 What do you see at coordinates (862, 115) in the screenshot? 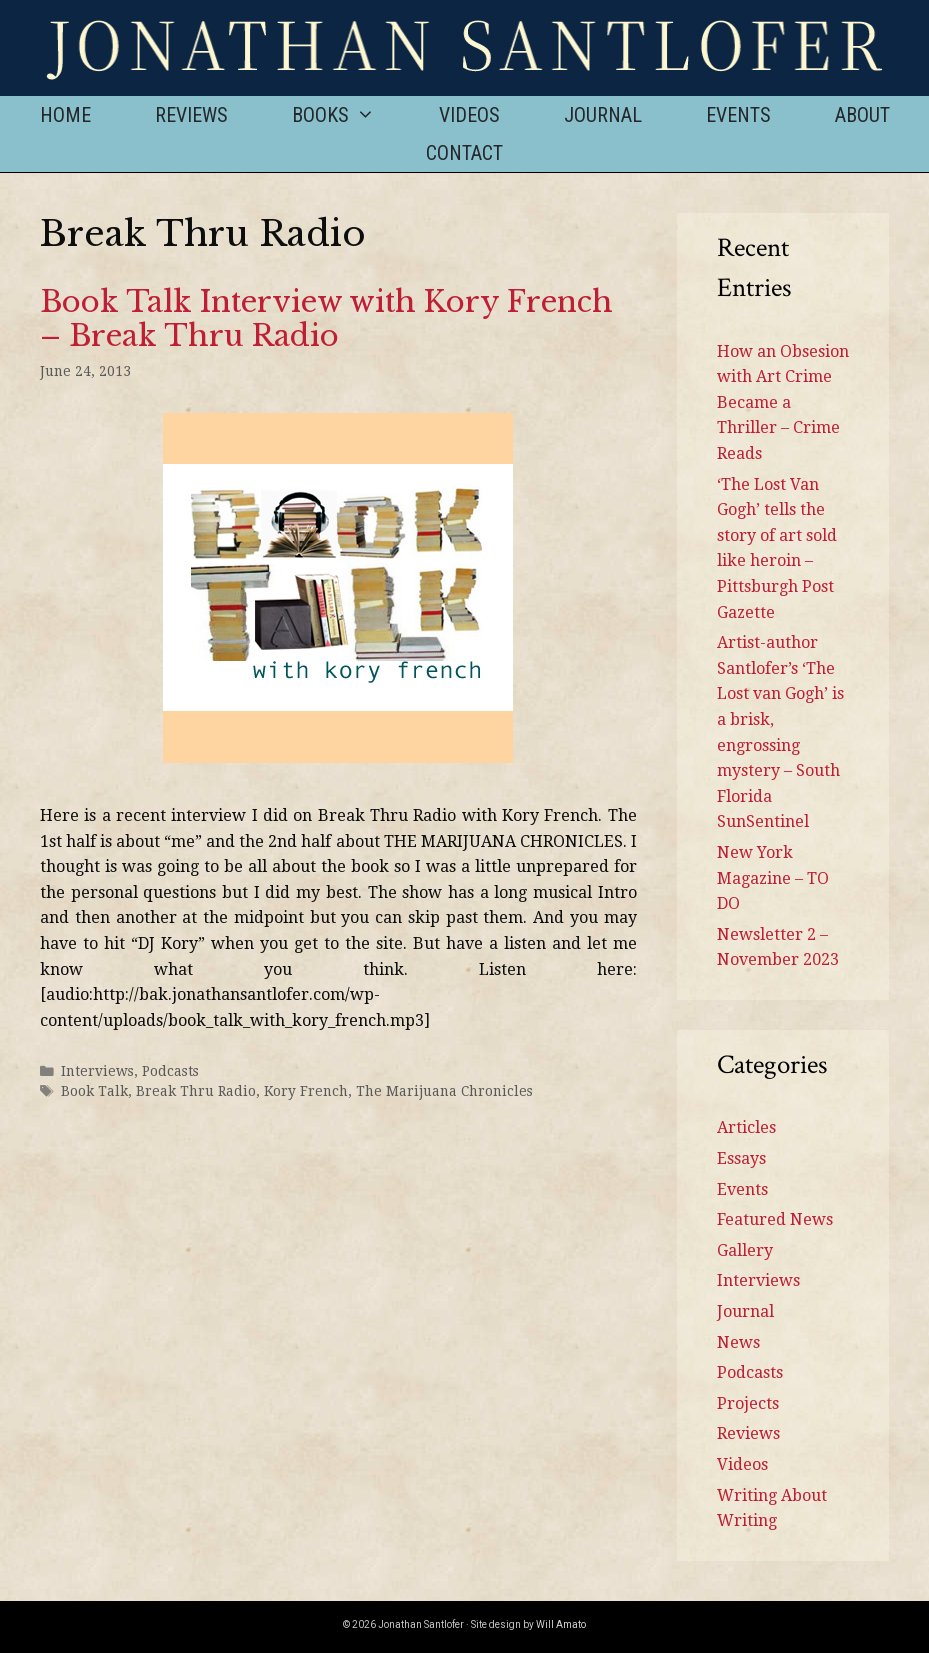
I see `About` at bounding box center [862, 115].